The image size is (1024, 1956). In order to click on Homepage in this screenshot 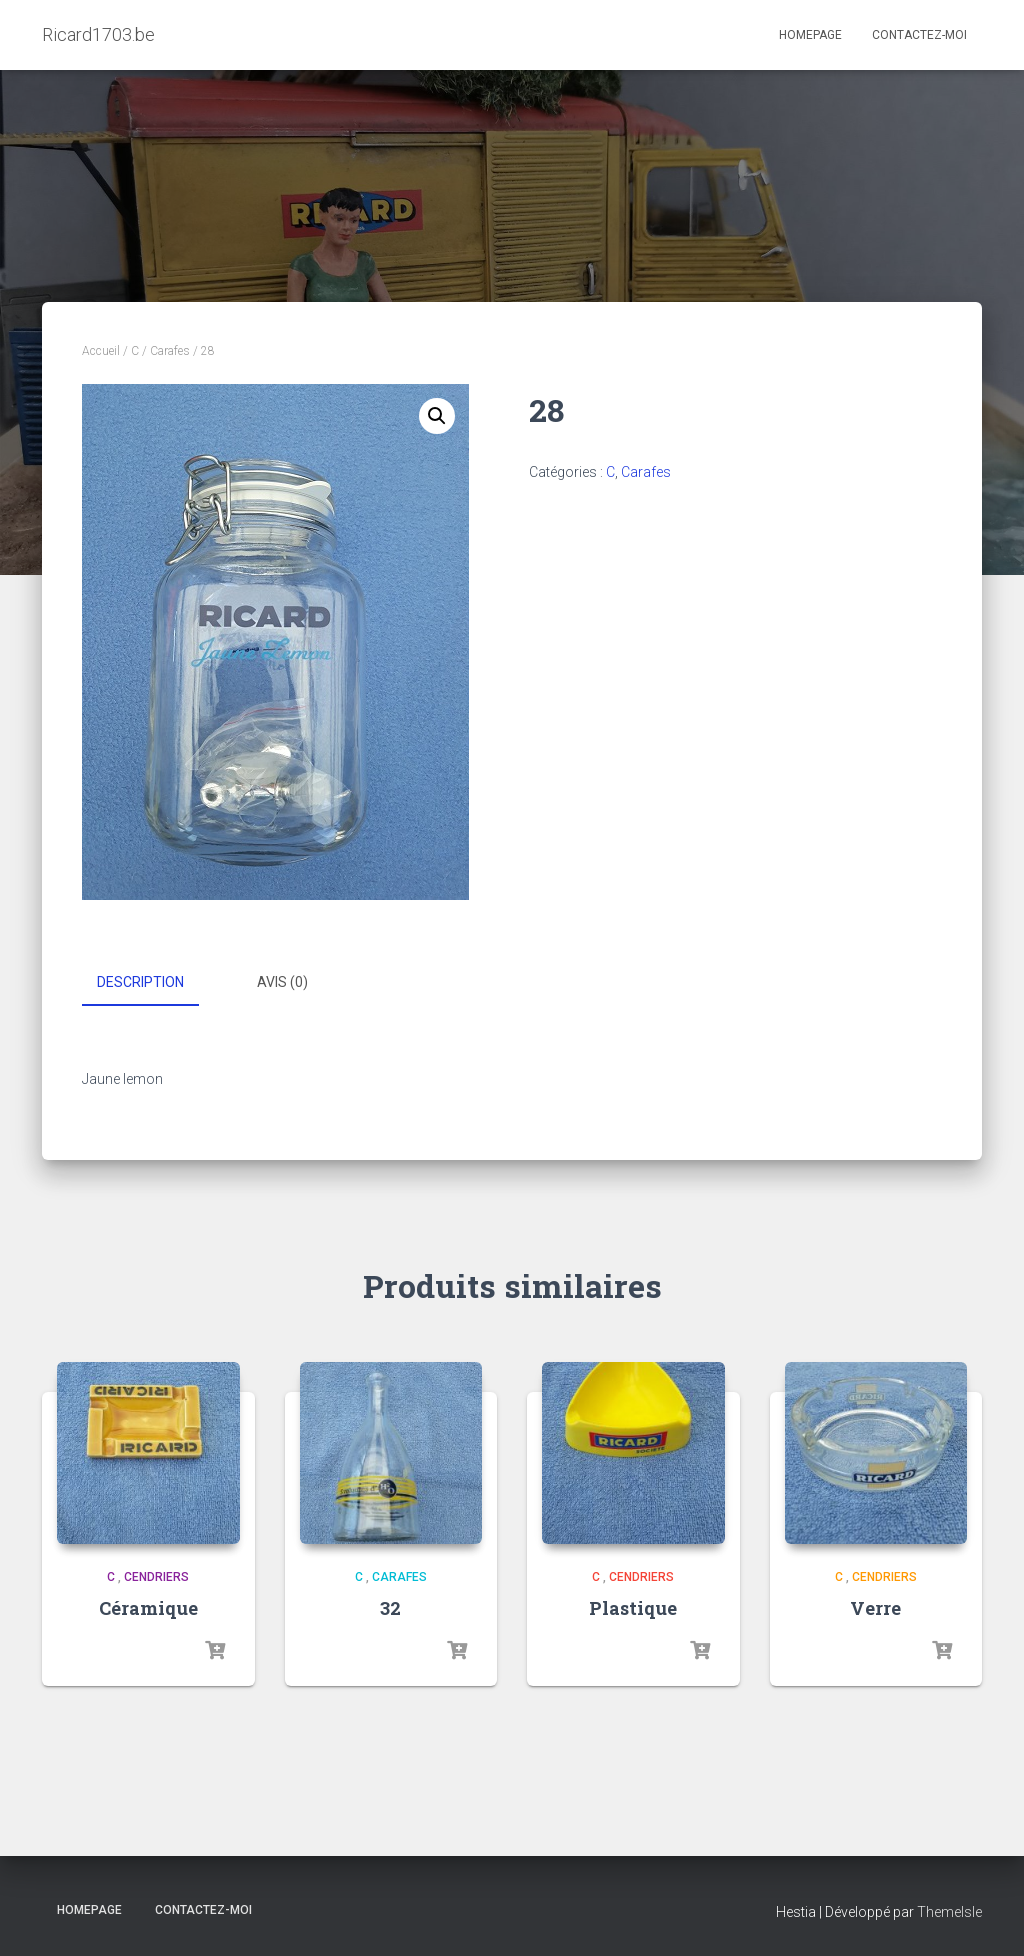, I will do `click(810, 35)`.